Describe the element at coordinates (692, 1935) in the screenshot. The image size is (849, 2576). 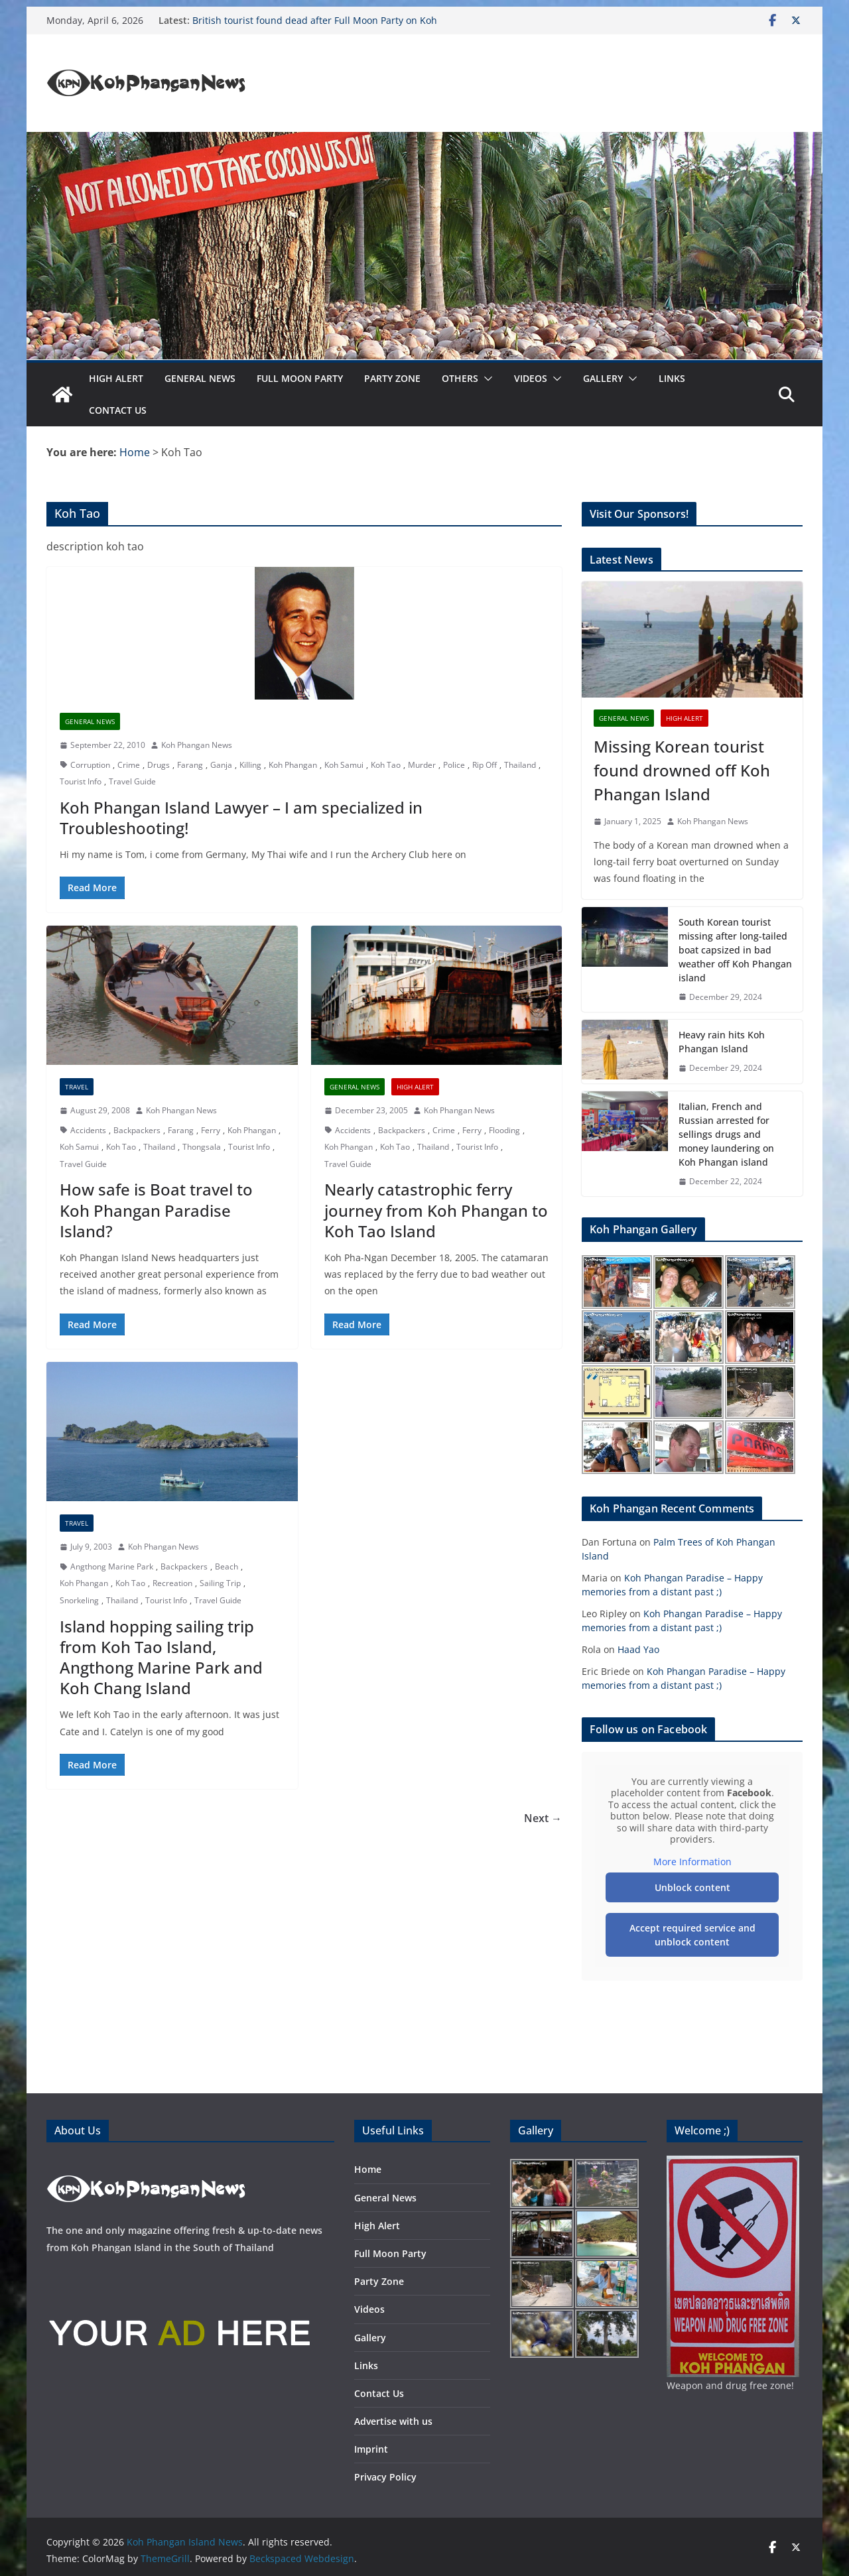
I see `Accept required service and unblock content [button]` at that location.